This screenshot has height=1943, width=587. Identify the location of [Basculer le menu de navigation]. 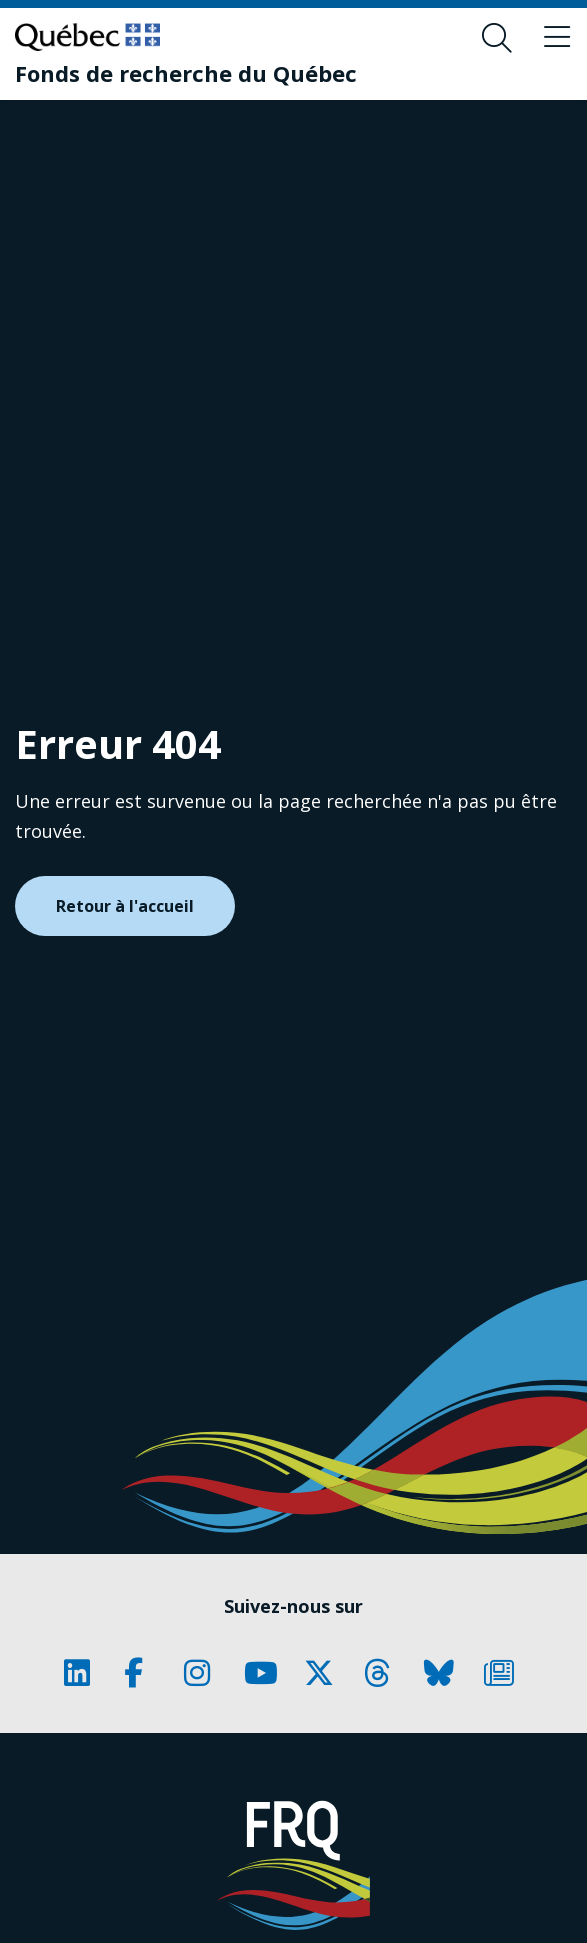
(557, 38).